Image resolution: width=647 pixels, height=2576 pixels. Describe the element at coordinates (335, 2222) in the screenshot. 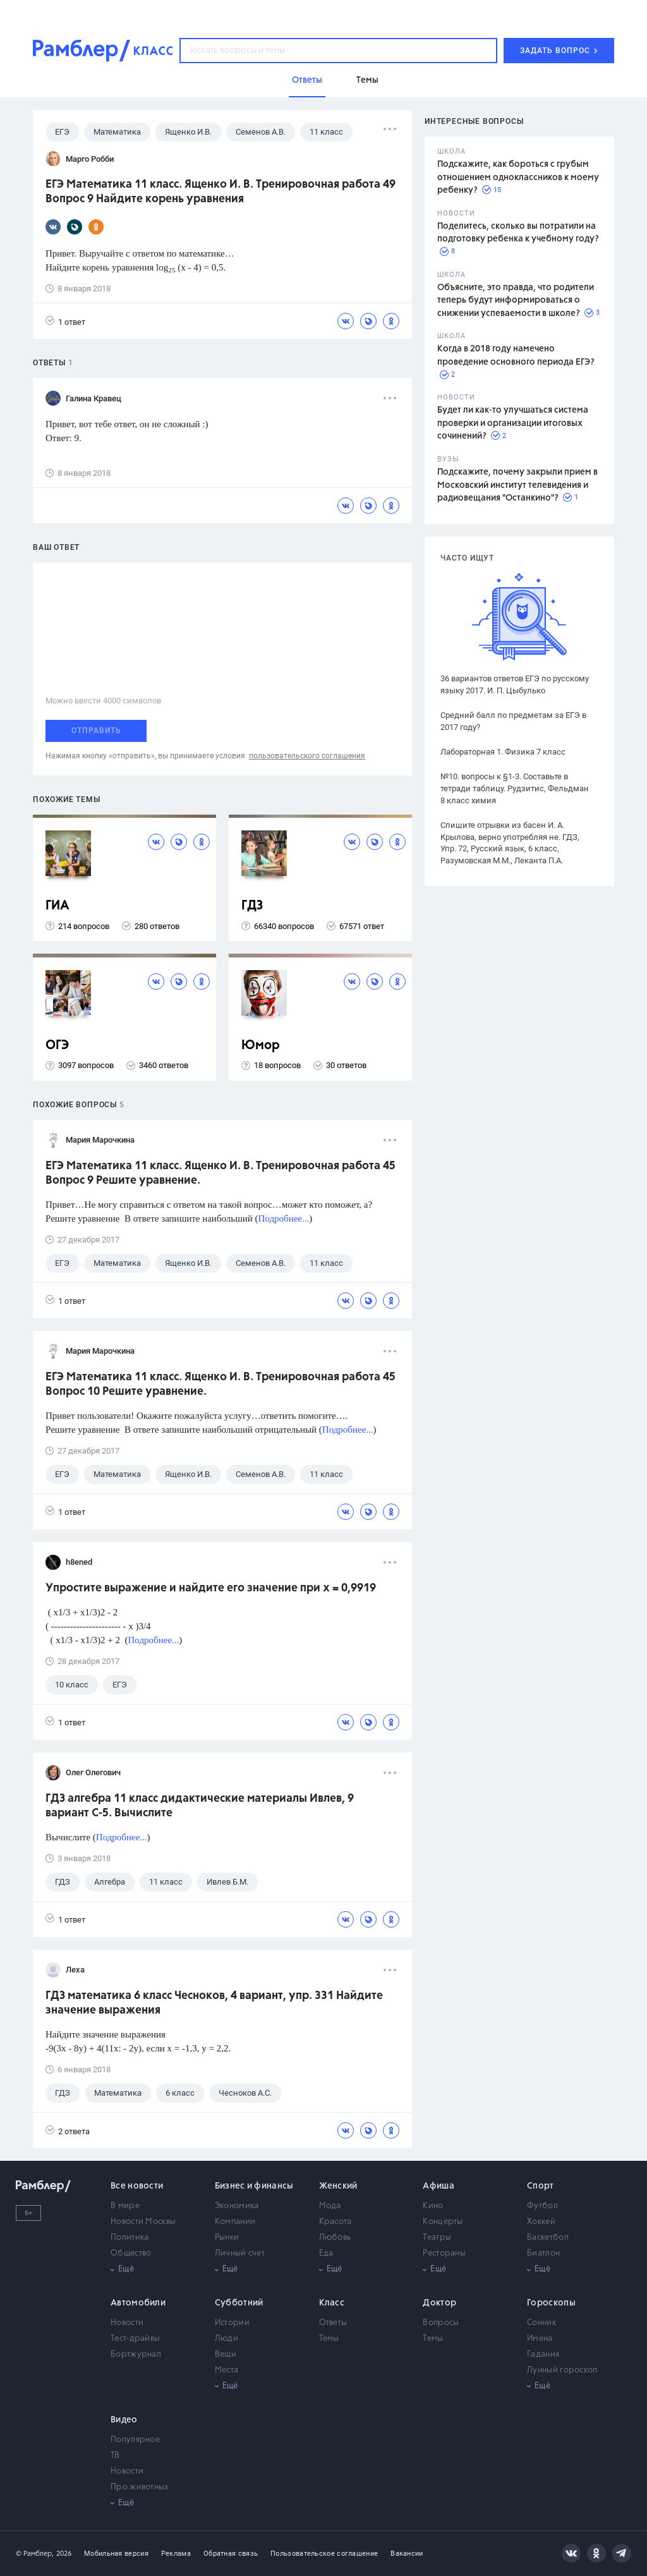

I see `Красота` at that location.